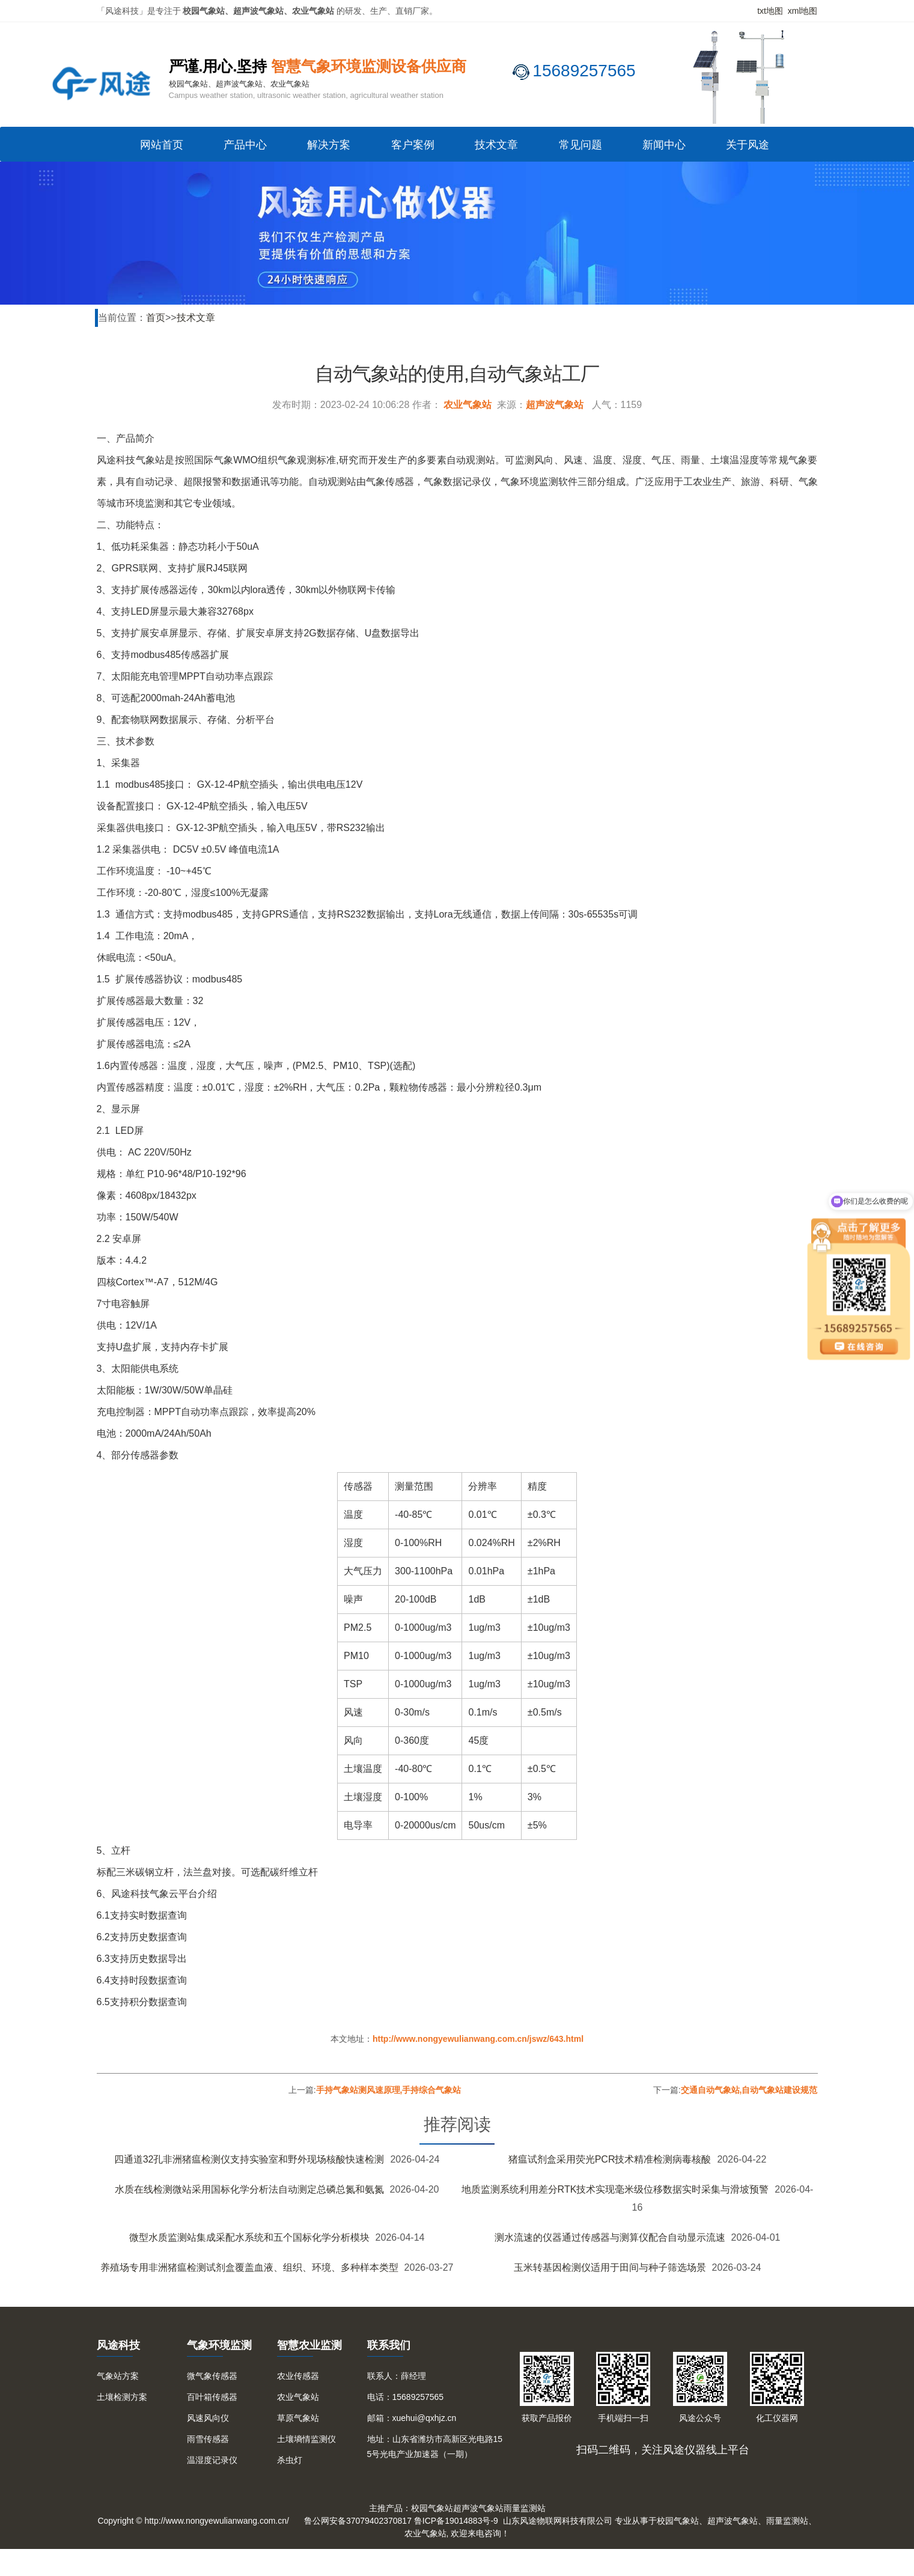  I want to click on 技术文章, so click(496, 145).